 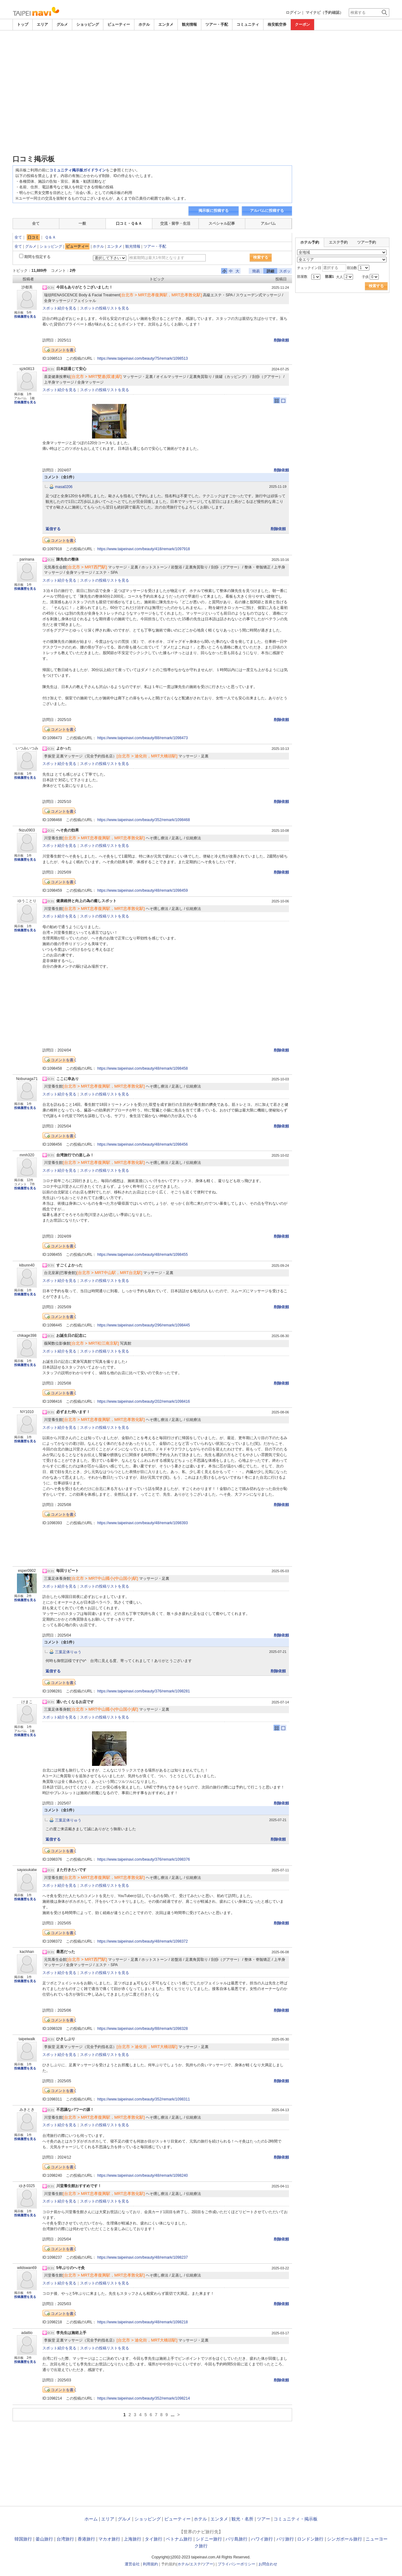 What do you see at coordinates (189, 24) in the screenshot?
I see `観光情報` at bounding box center [189, 24].